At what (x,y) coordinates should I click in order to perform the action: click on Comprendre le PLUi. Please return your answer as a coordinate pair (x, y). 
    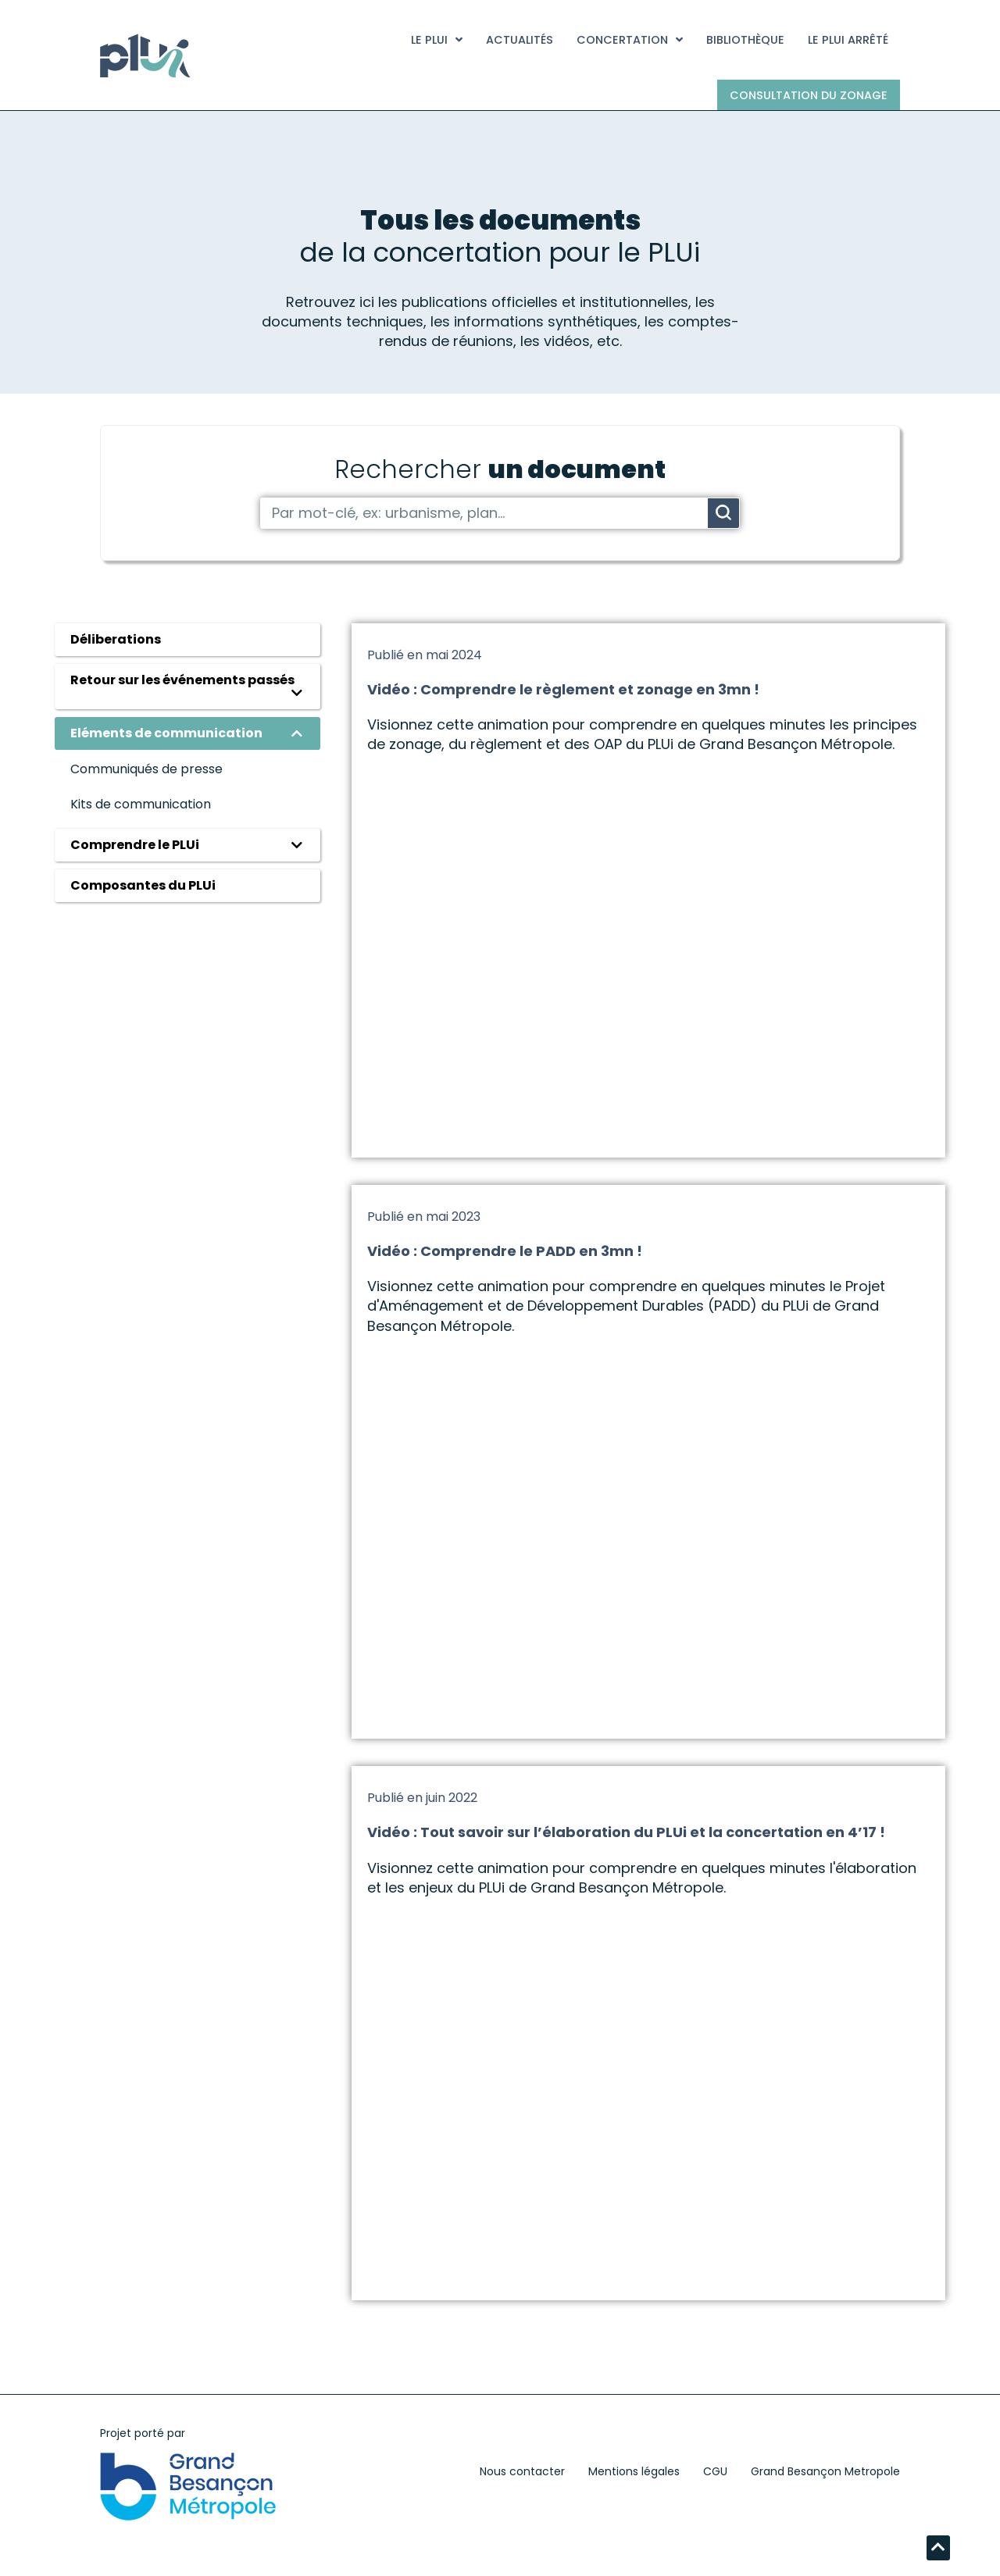
    Looking at the image, I should click on (134, 845).